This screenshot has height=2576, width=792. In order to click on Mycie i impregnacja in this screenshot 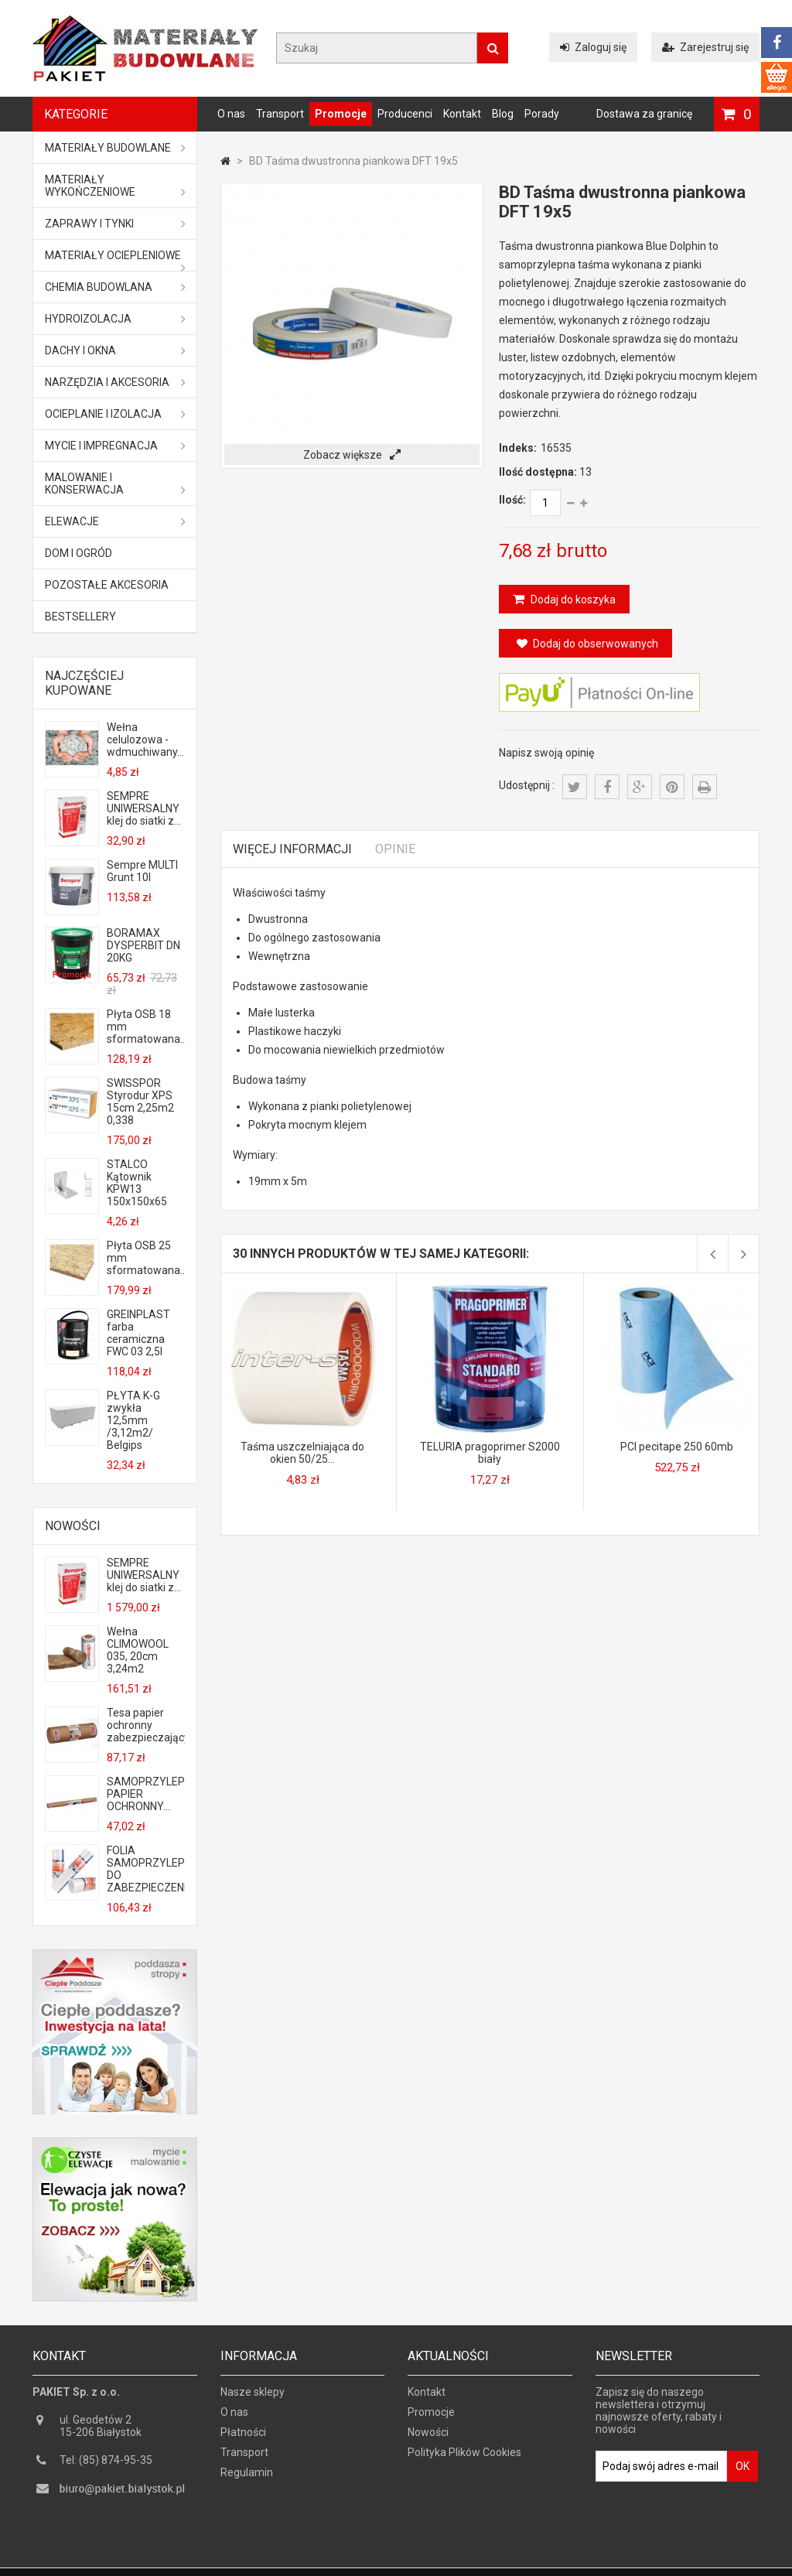, I will do `click(115, 445)`.